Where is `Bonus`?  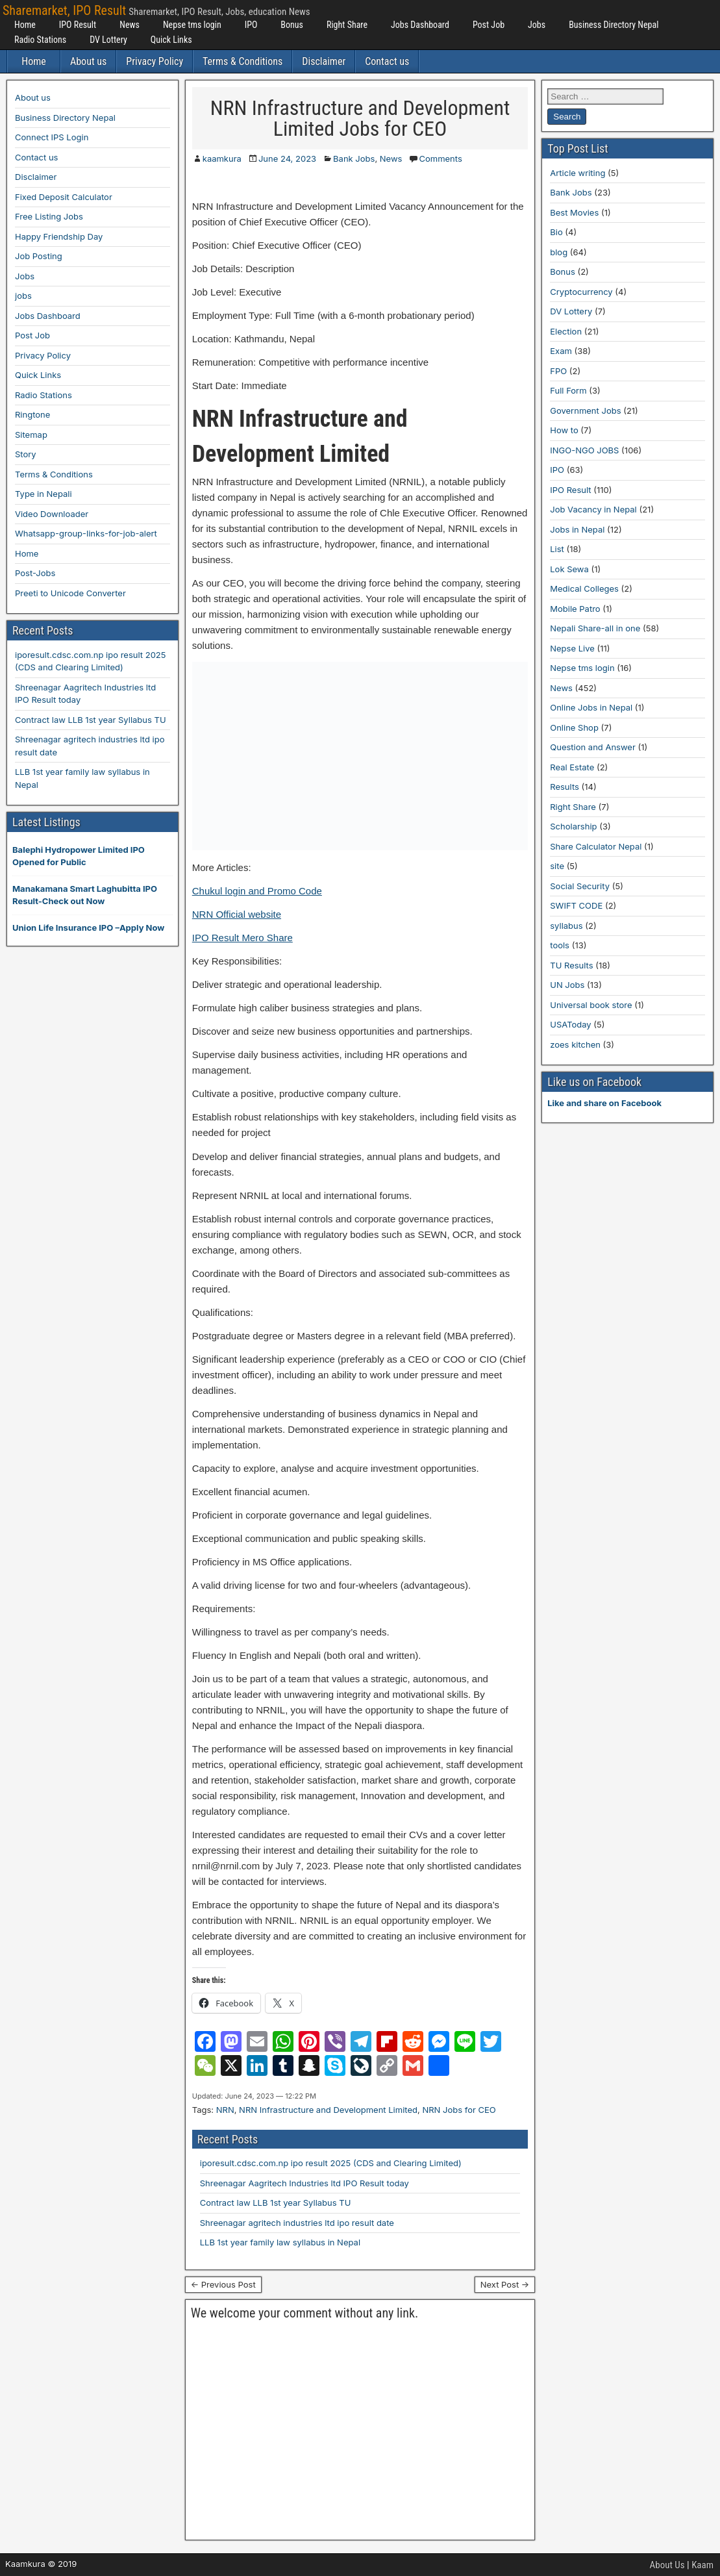 Bonus is located at coordinates (291, 24).